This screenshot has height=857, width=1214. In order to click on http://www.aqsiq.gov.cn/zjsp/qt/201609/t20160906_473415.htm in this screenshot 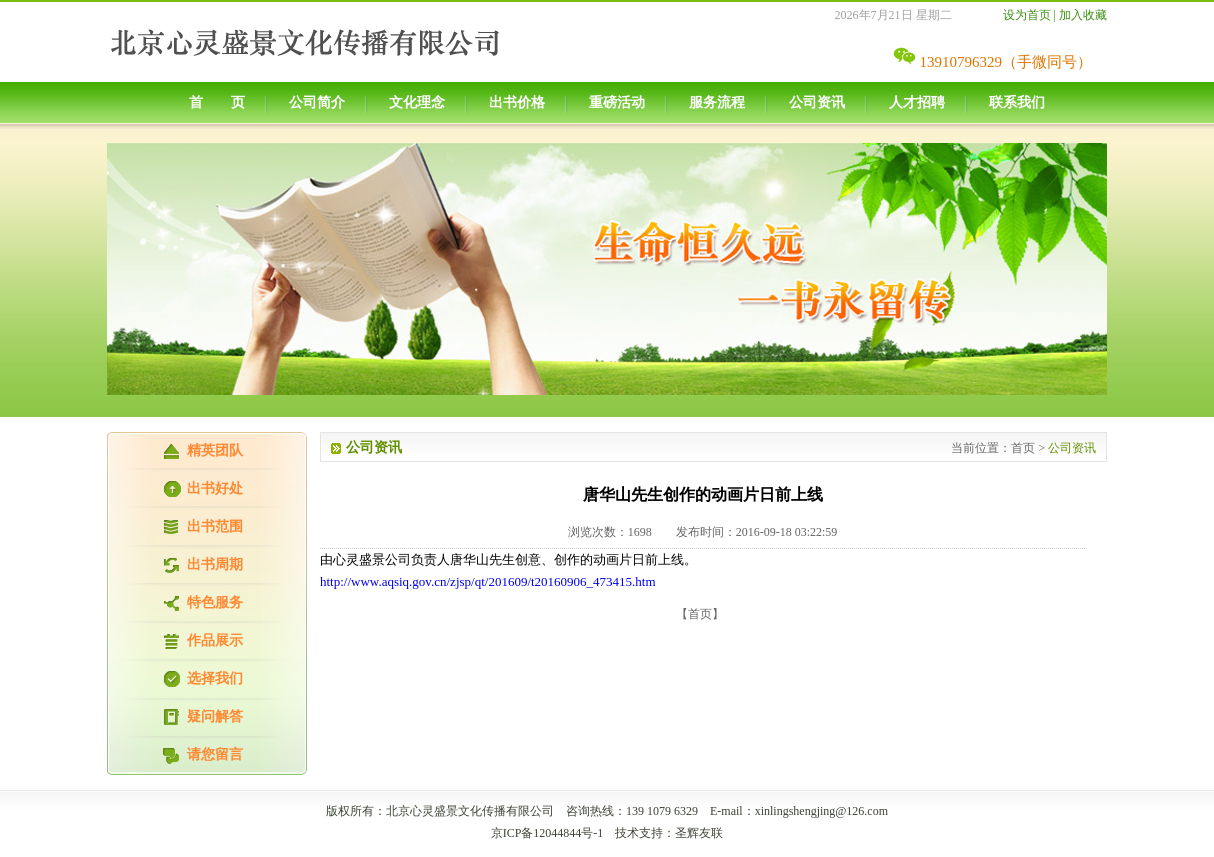, I will do `click(488, 581)`.